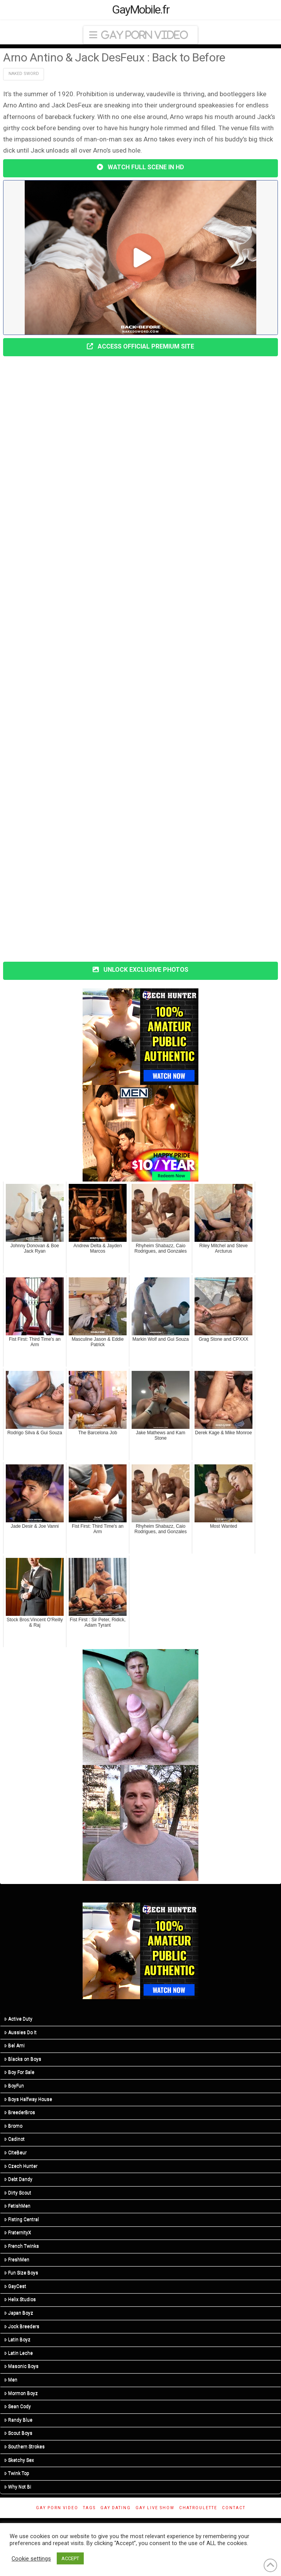 The height and width of the screenshot is (2576, 281). Describe the element at coordinates (13, 2126) in the screenshot. I see `Bromo` at that location.